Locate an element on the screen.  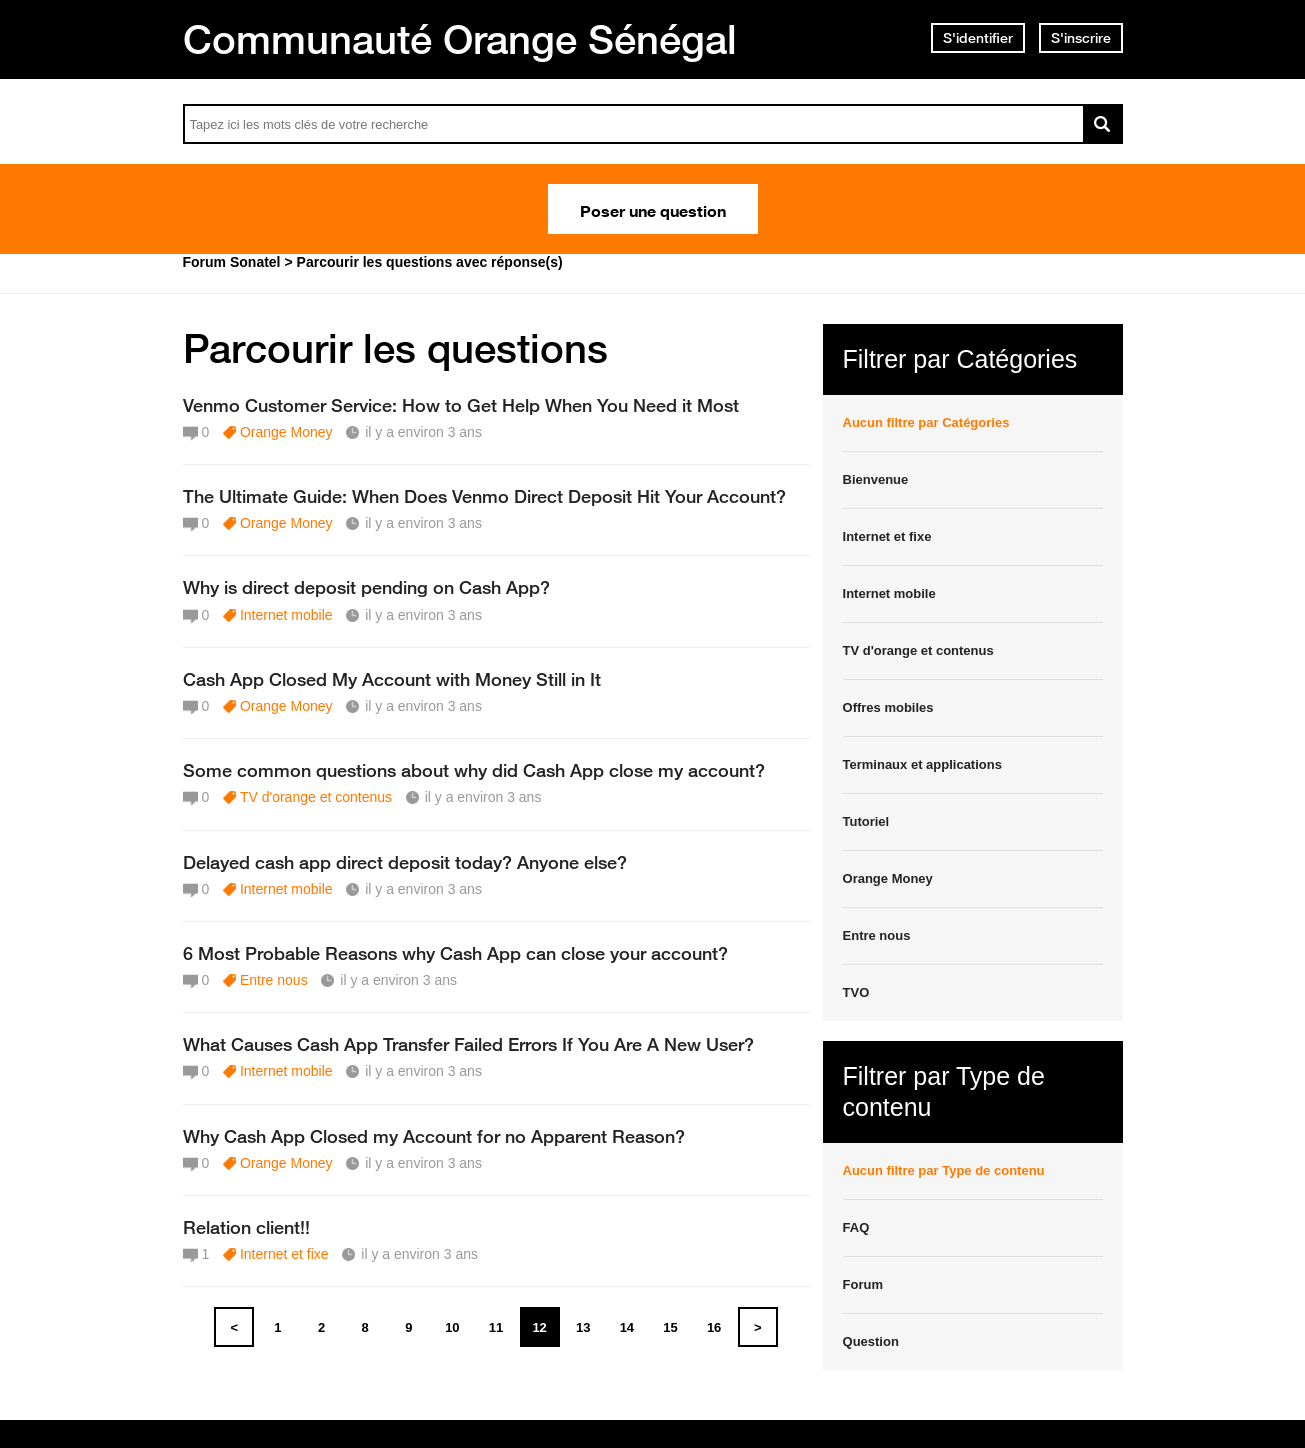
Internet mobile is located at coordinates (286, 615).